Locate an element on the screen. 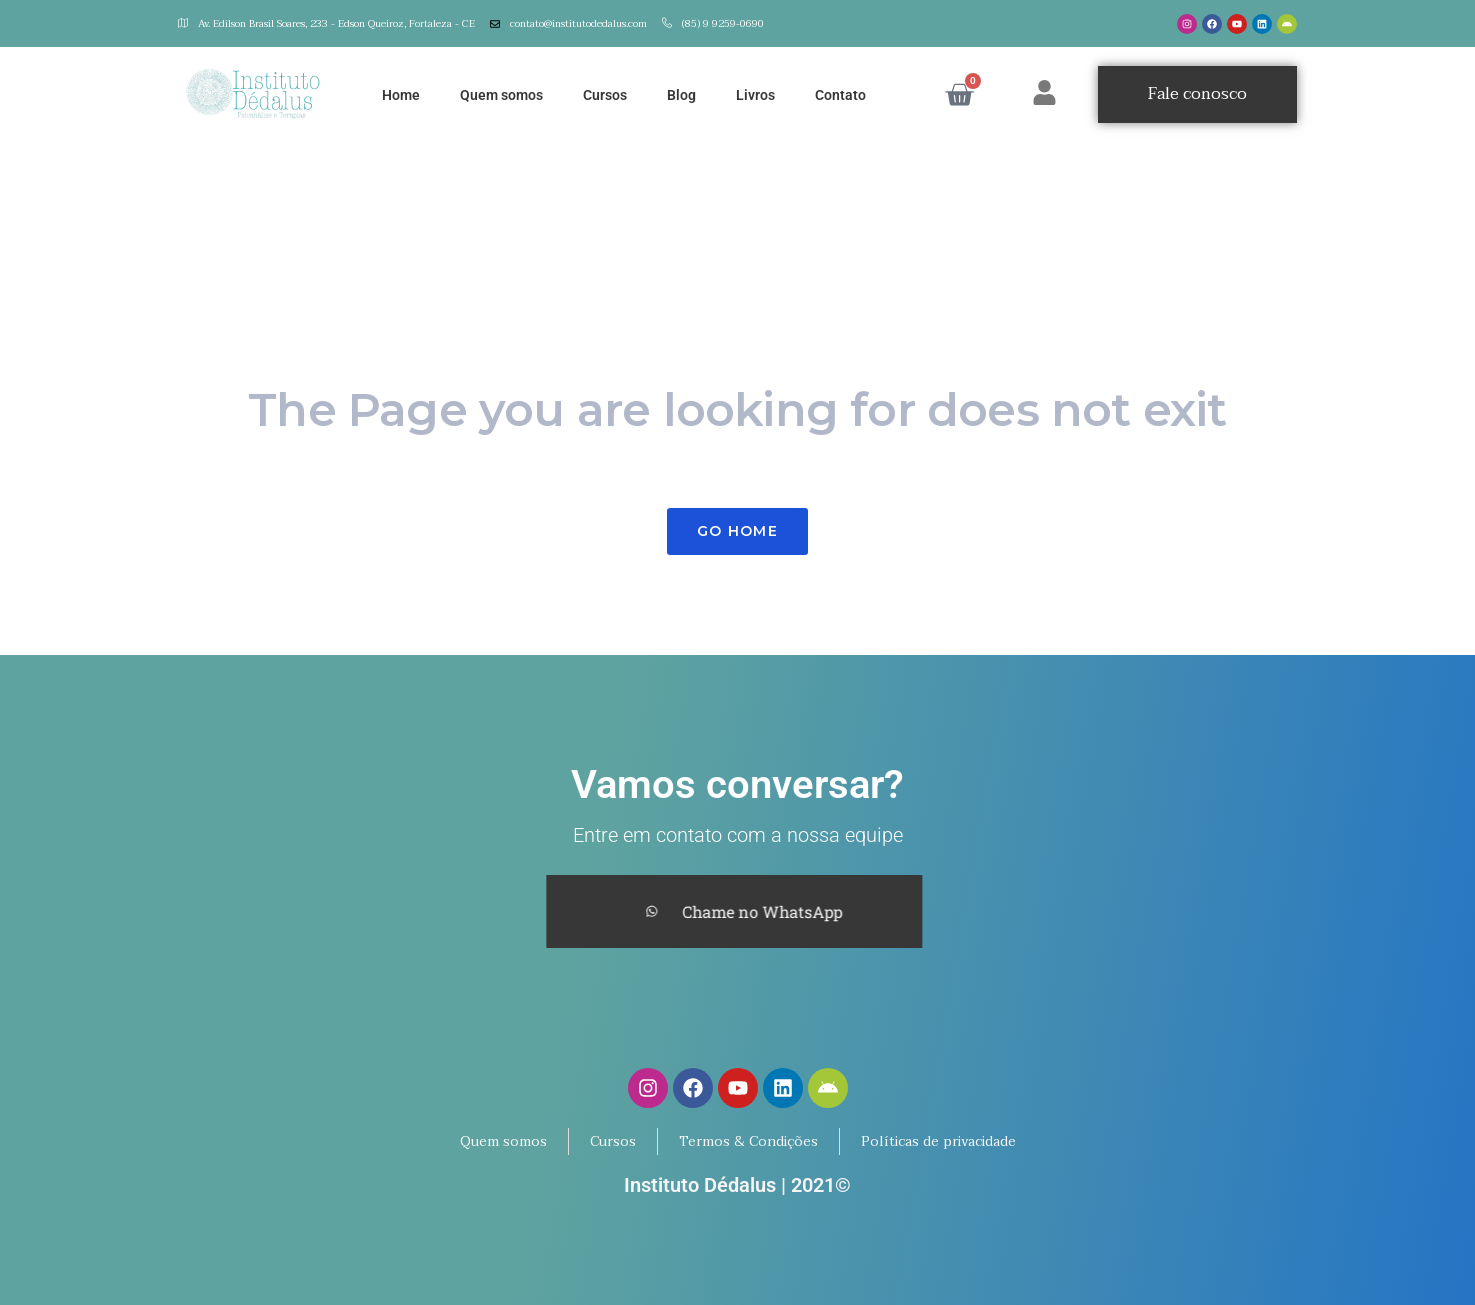  Go Home is located at coordinates (737, 531).